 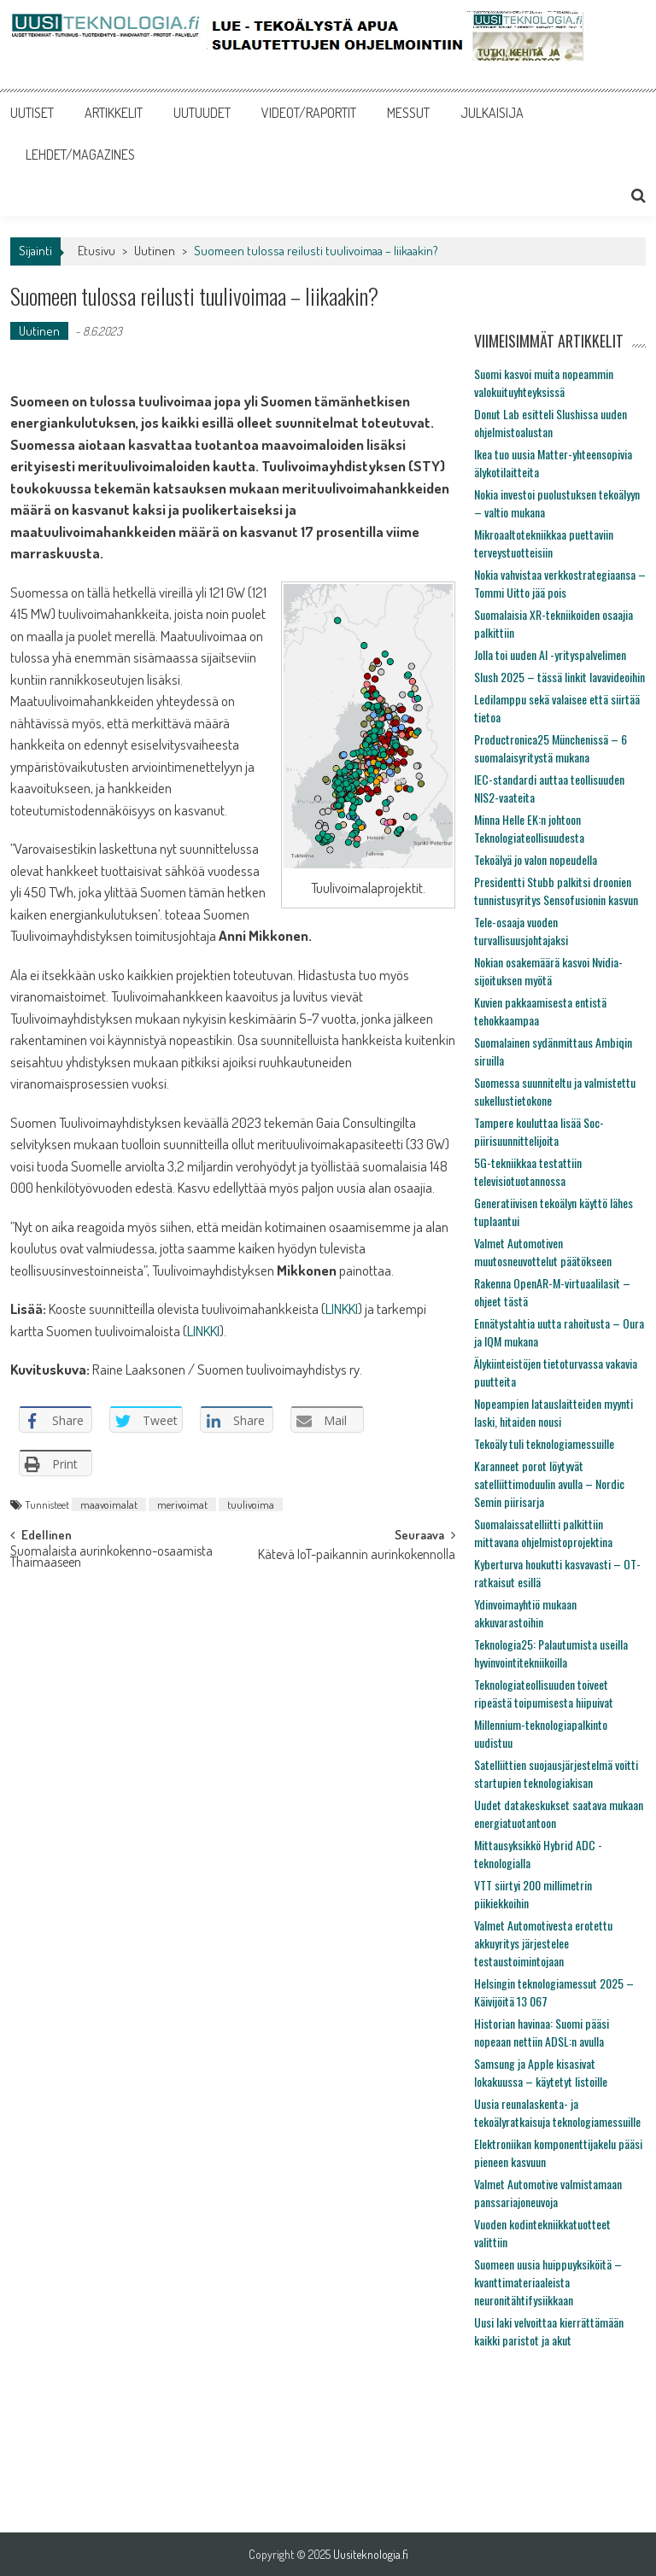 What do you see at coordinates (408, 112) in the screenshot?
I see `MESSUT` at bounding box center [408, 112].